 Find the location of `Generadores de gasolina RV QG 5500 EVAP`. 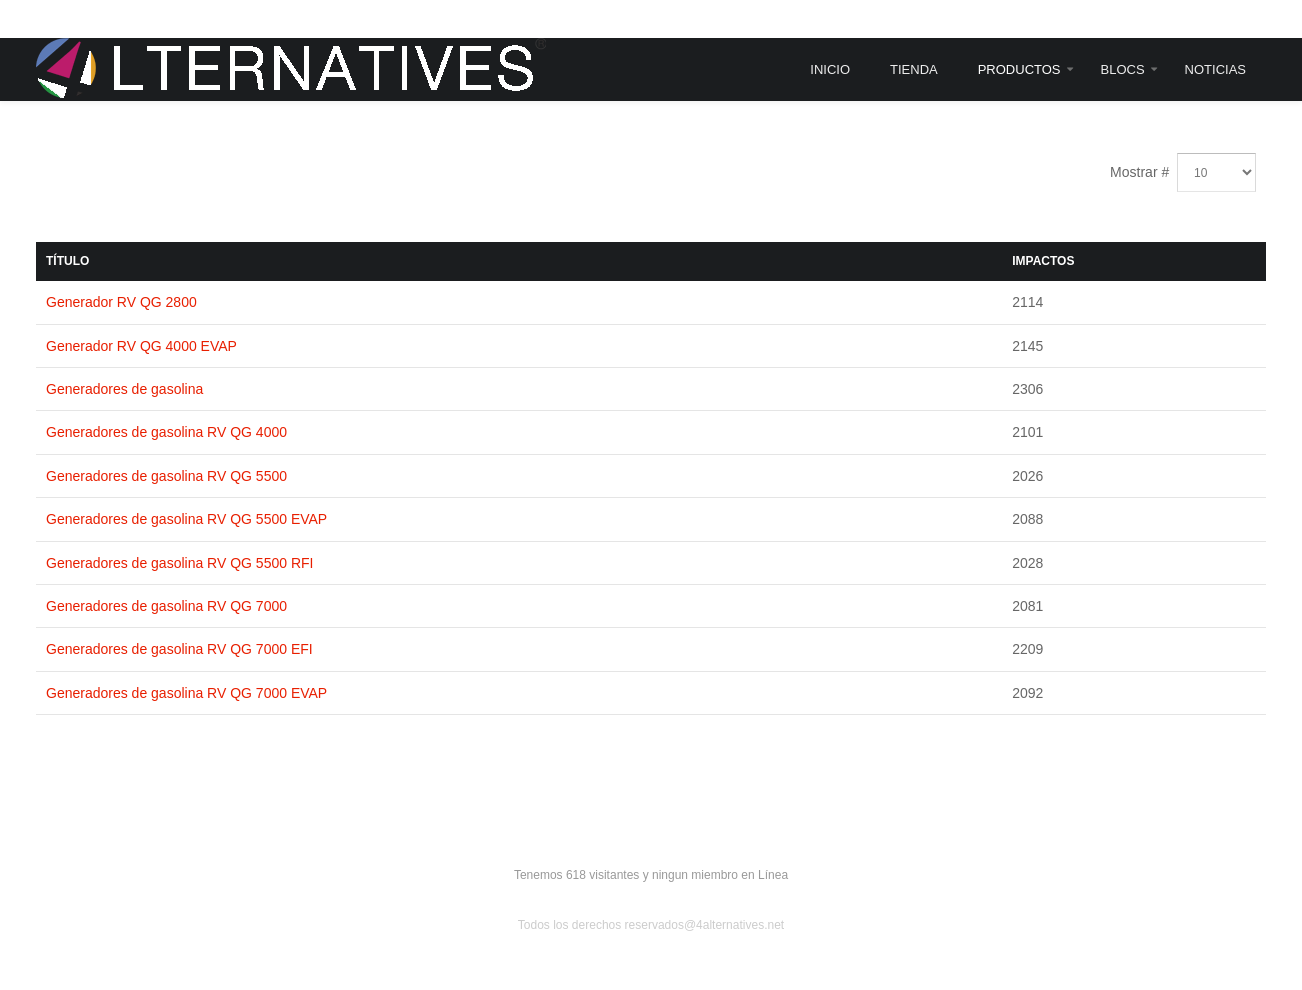

Generadores de gasolina RV QG 5500 EVAP is located at coordinates (186, 519).